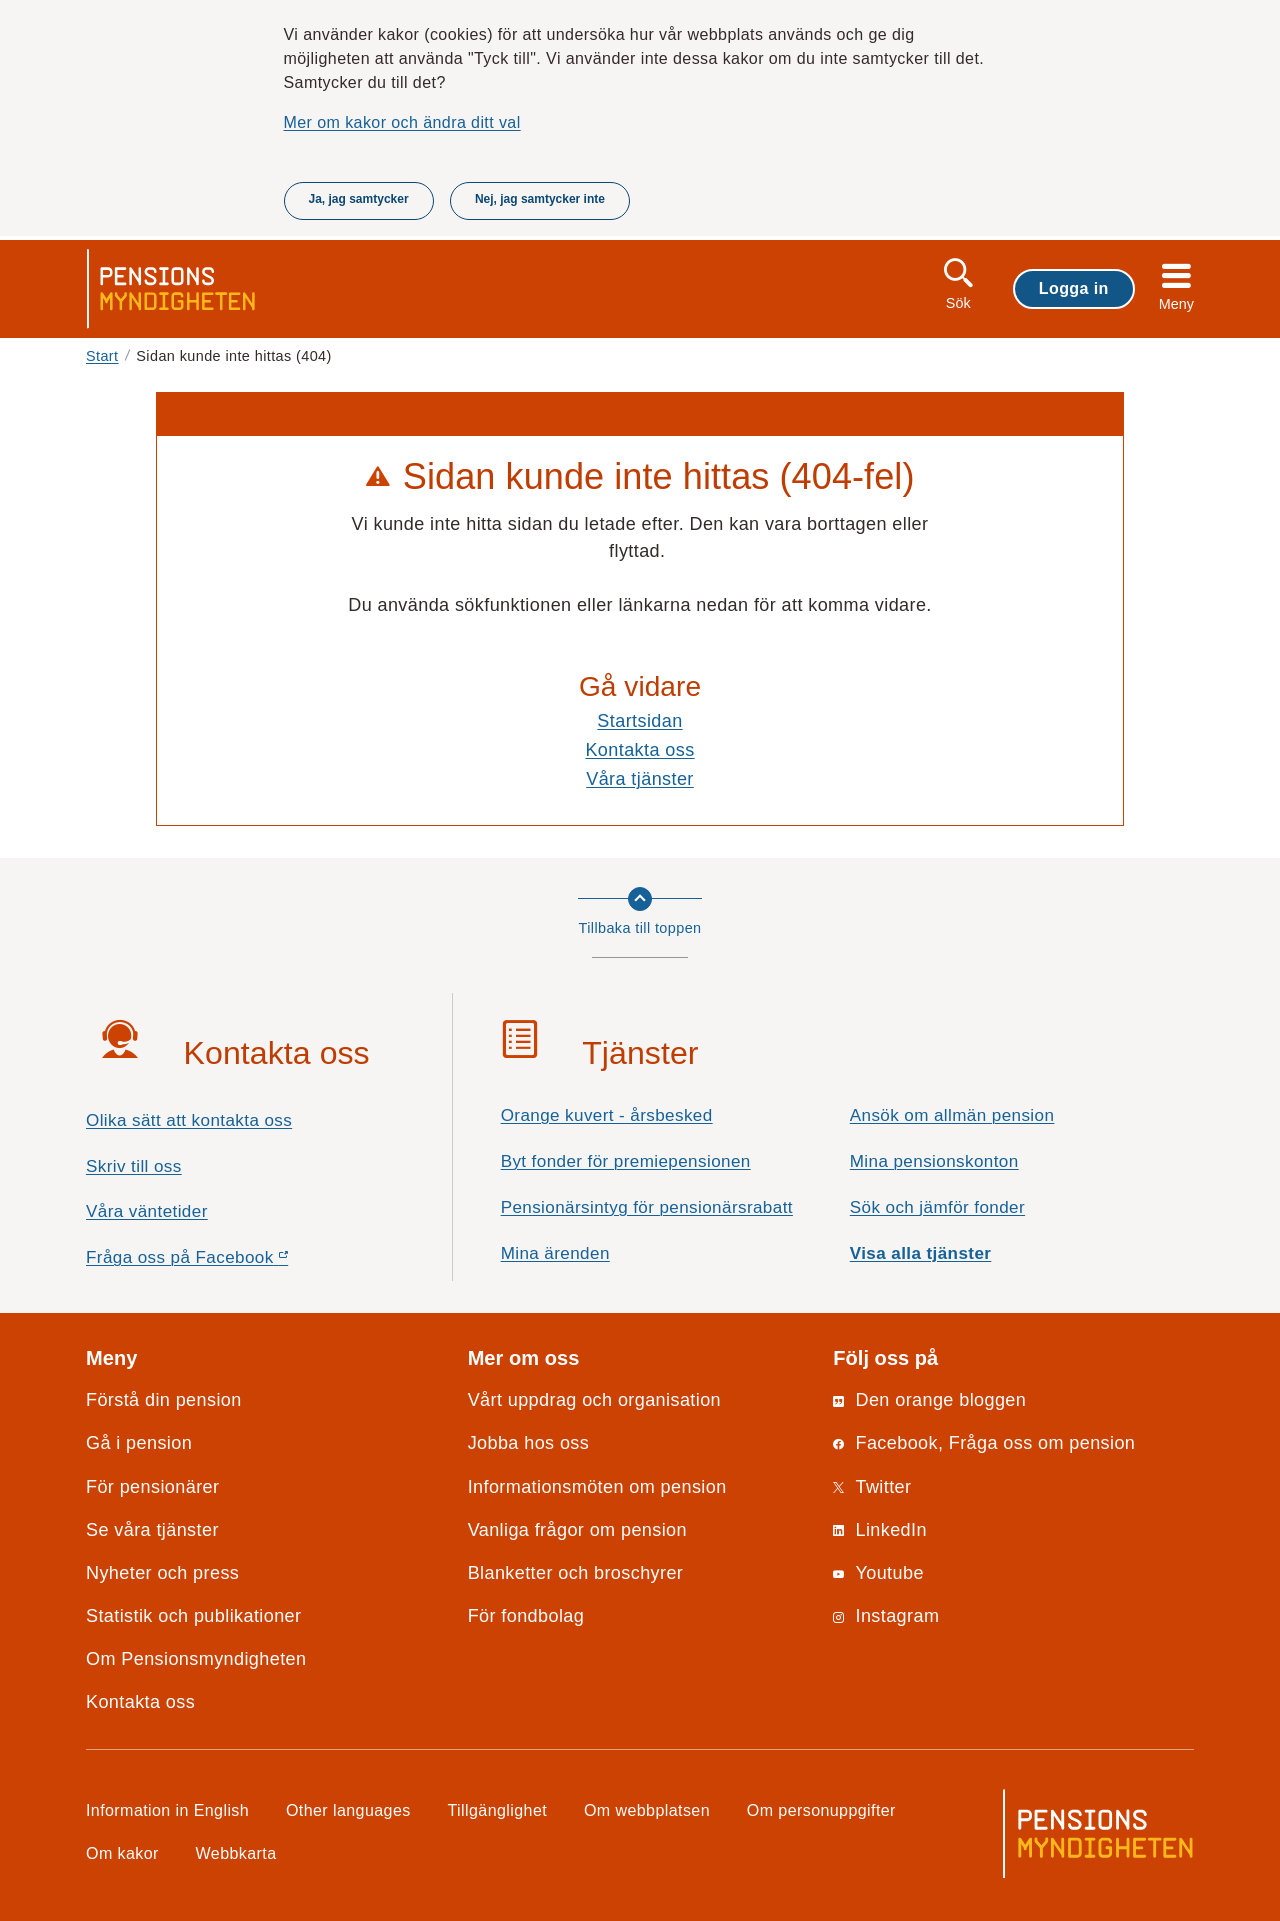 Image resolution: width=1280 pixels, height=1921 pixels. Describe the element at coordinates (639, 750) in the screenshot. I see `Kontakta oss` at that location.